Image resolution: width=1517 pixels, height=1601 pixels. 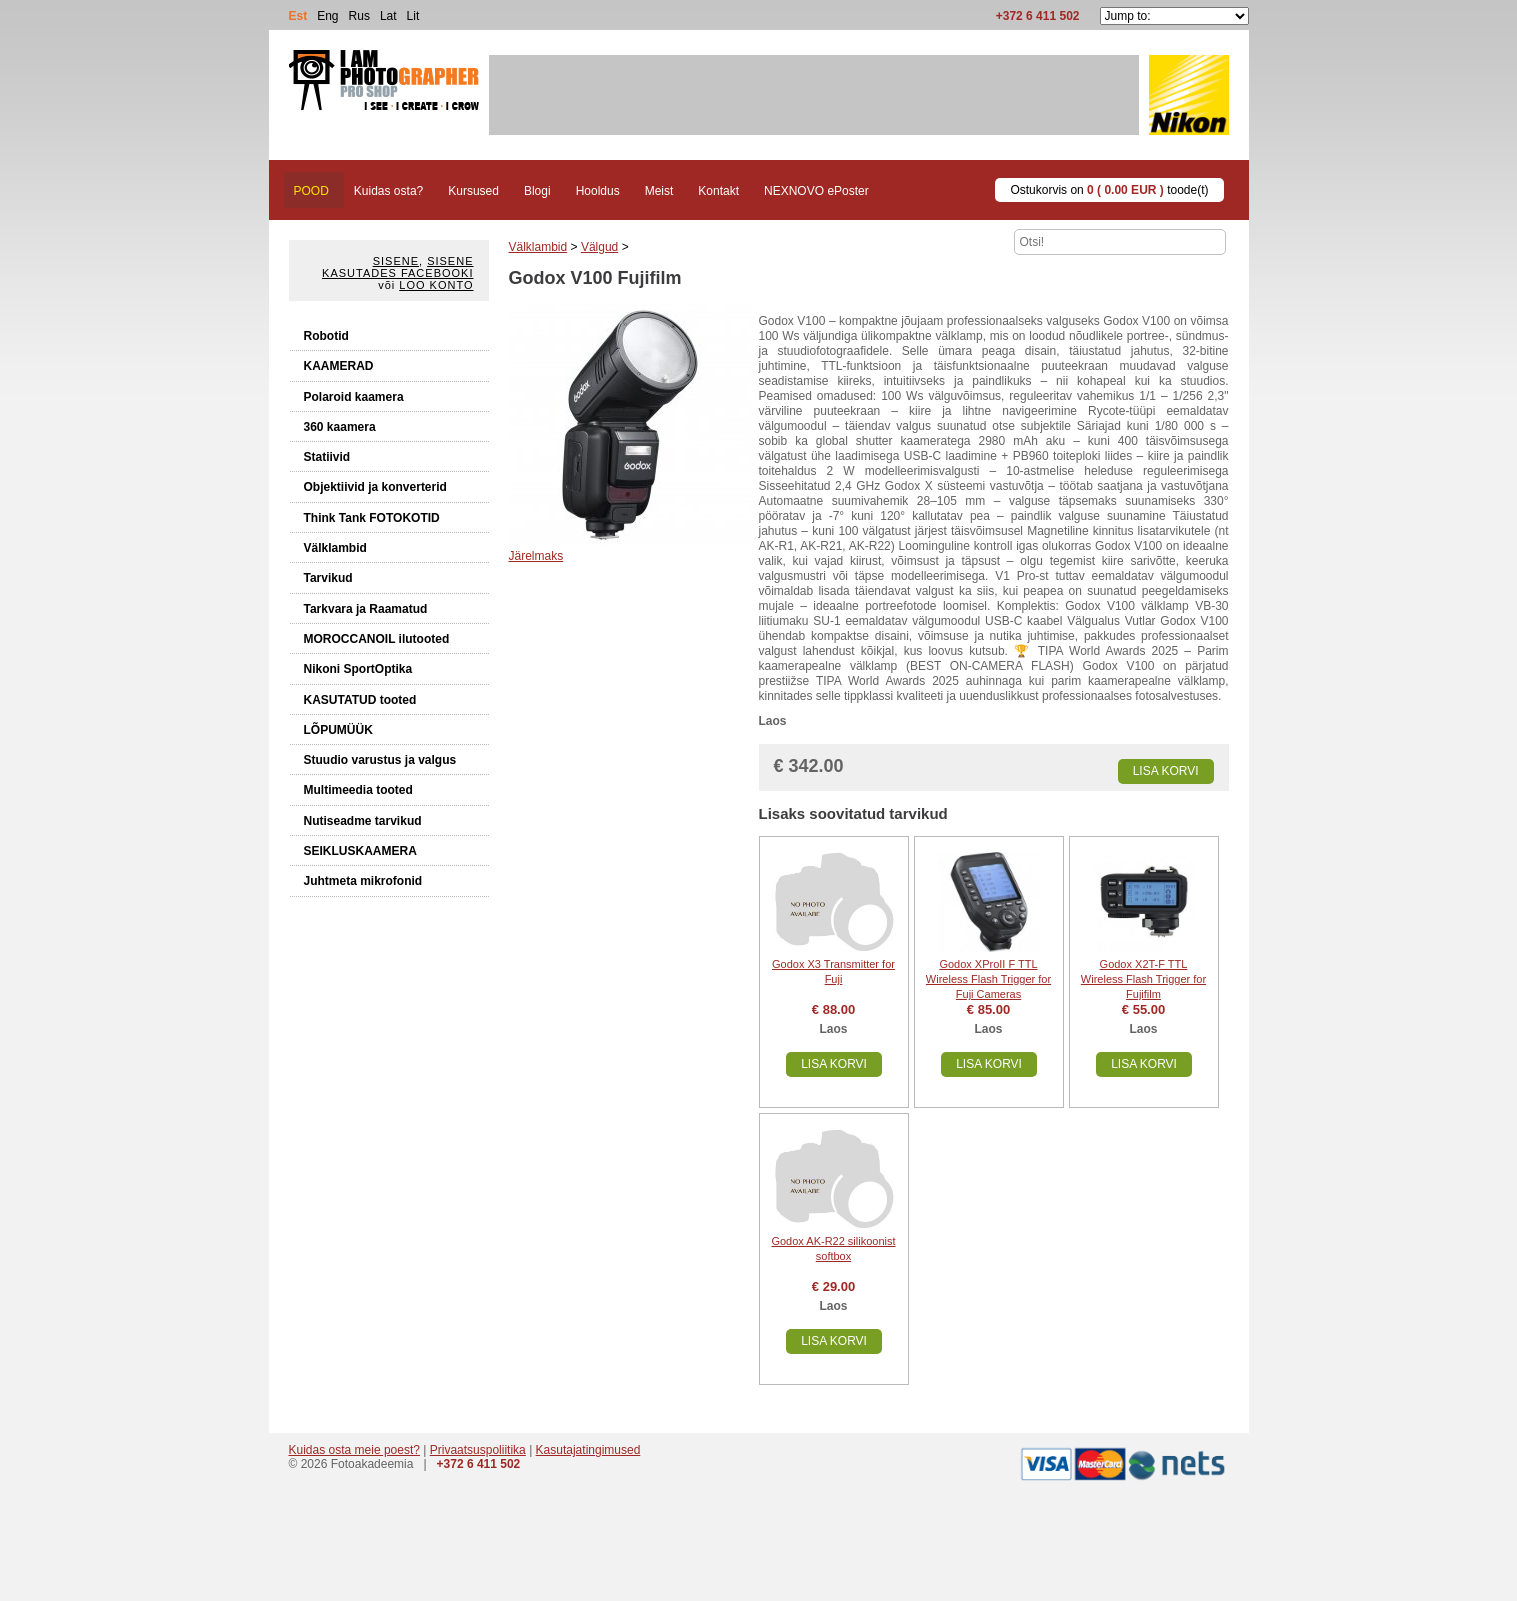 What do you see at coordinates (326, 336) in the screenshot?
I see `Robotid` at bounding box center [326, 336].